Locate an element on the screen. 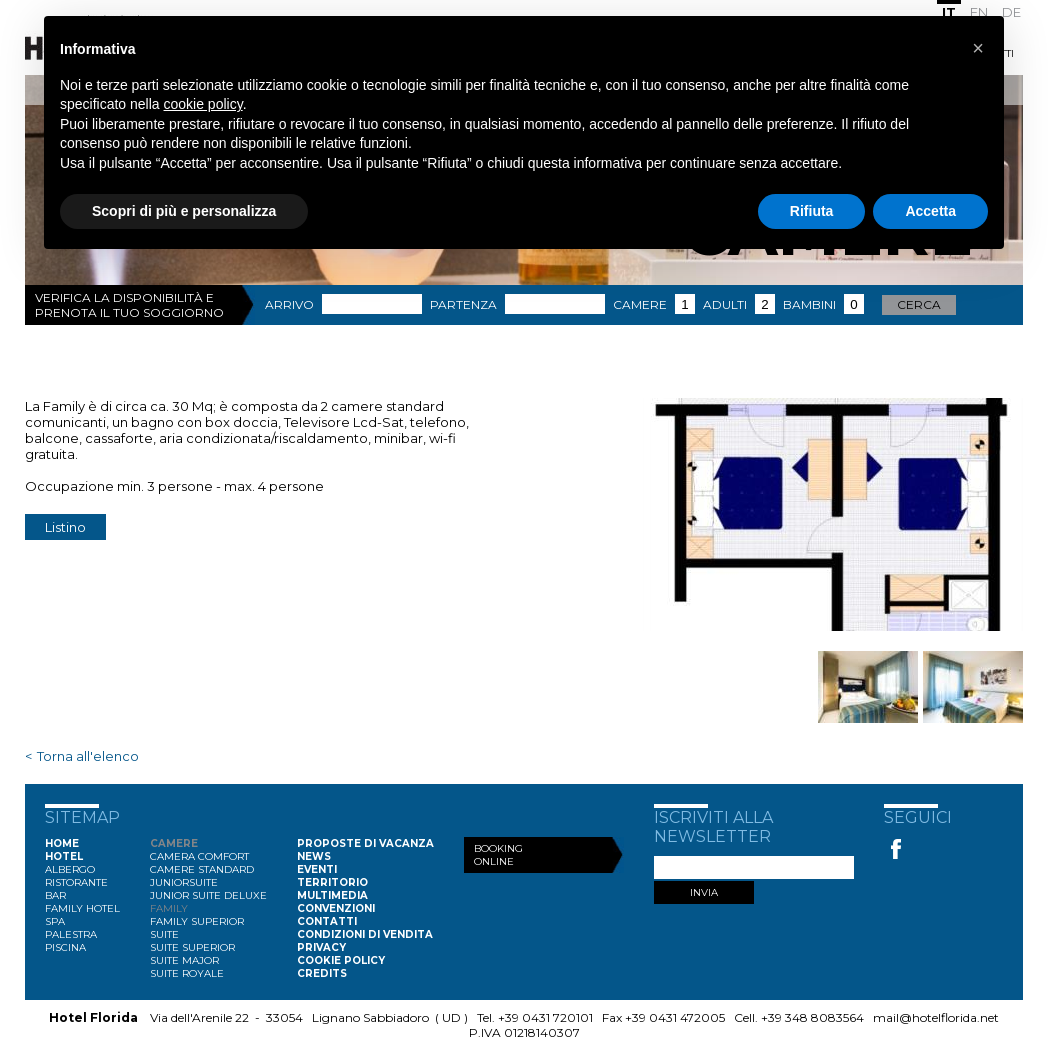 This screenshot has height=1050, width=1048. Family is located at coordinates (169, 908).